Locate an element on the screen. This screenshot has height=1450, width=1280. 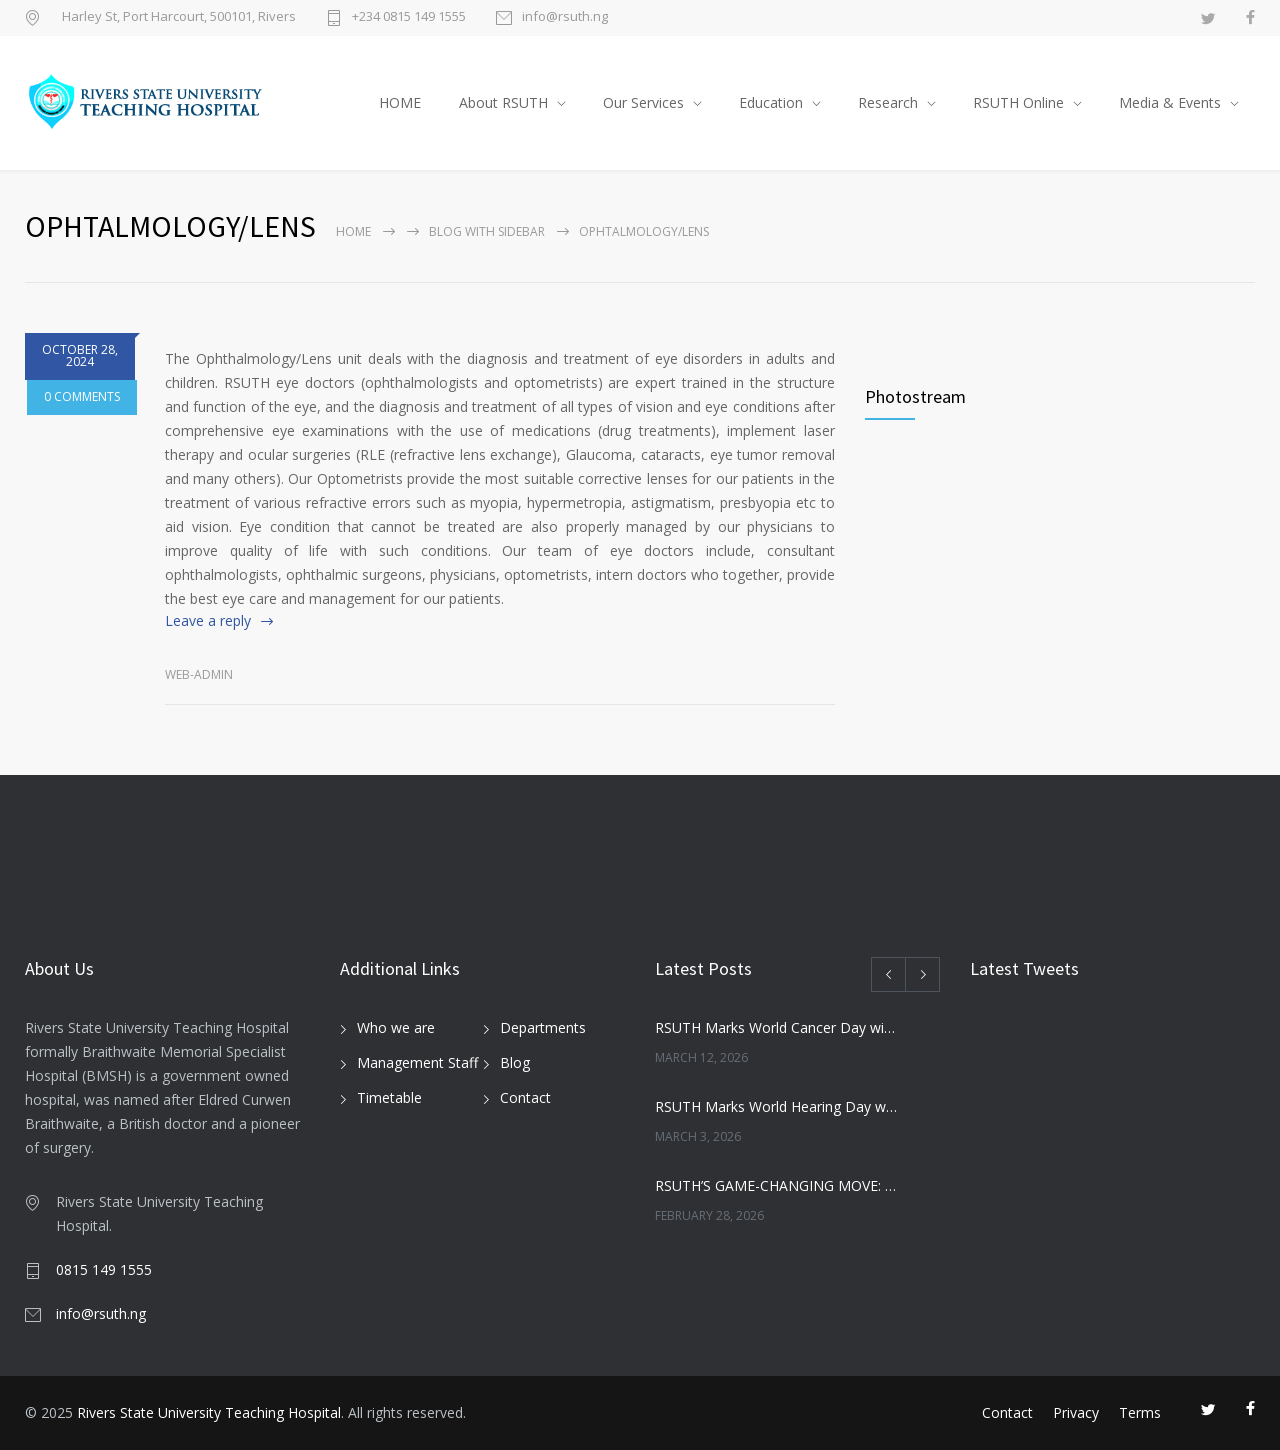
RSUTH Marks World Cancer Day with Awareness Walk, Survivor Testimonies, and Health Education is located at coordinates (776, 1027).